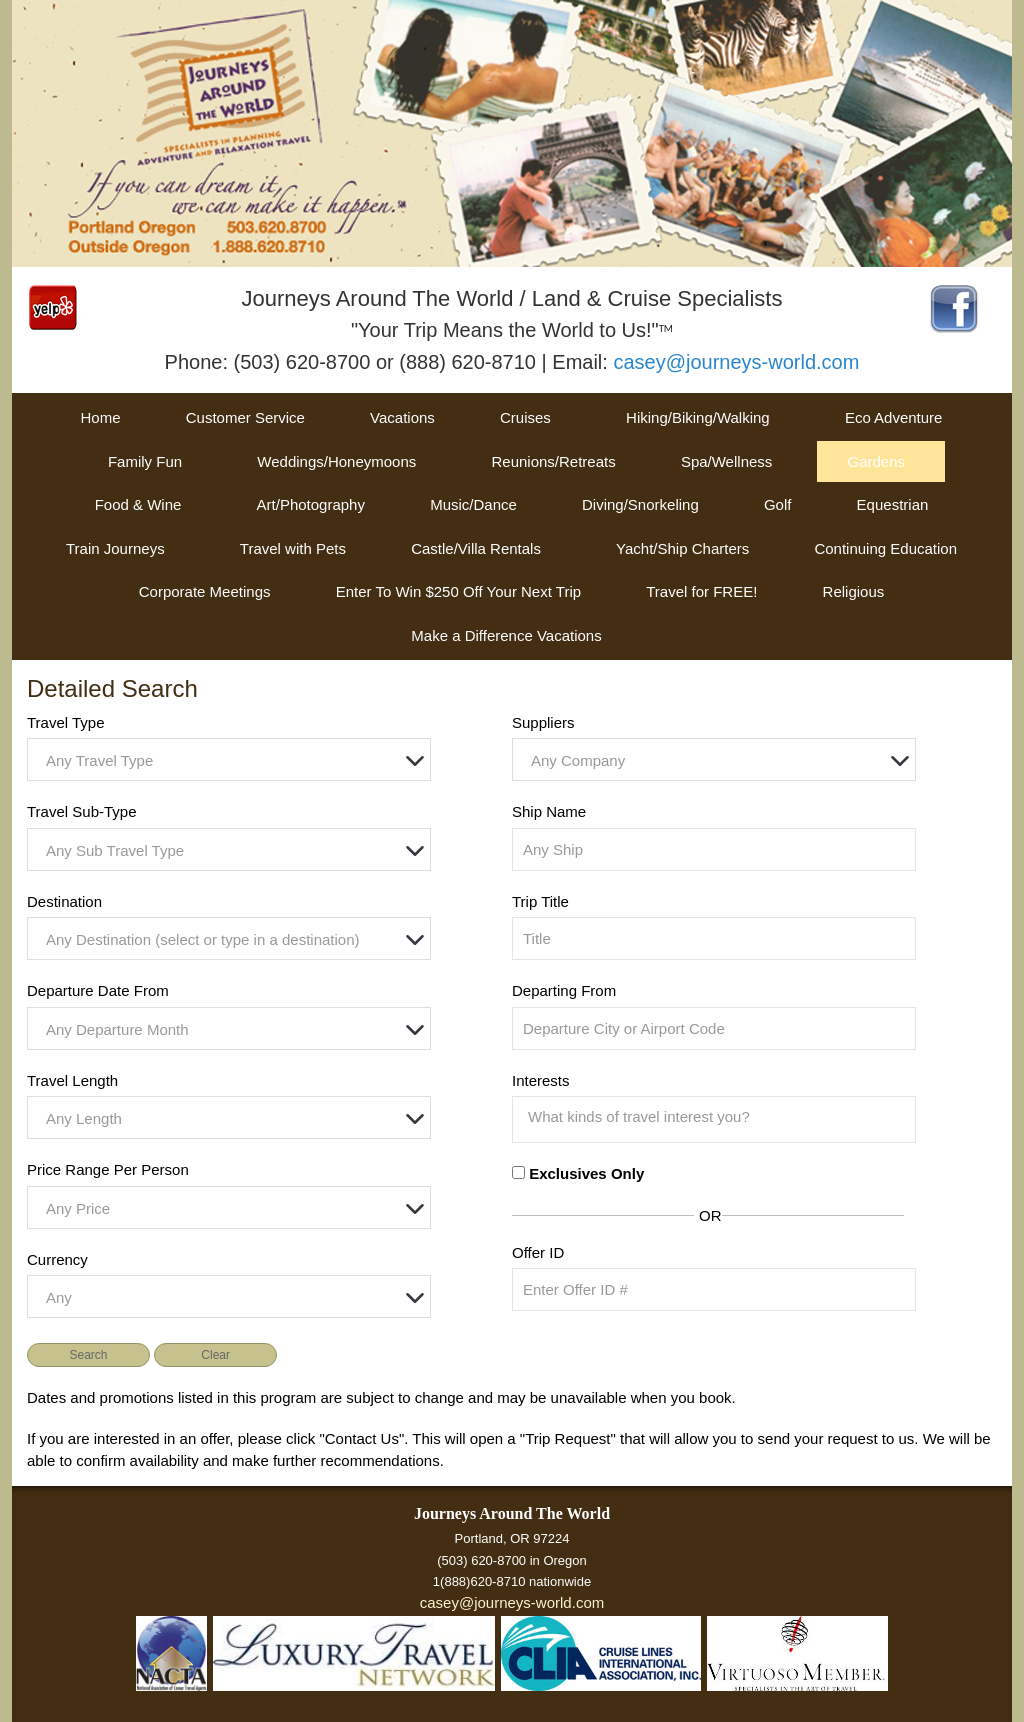 The image size is (1024, 1722). What do you see at coordinates (506, 635) in the screenshot?
I see `Make a Difference Vacations` at bounding box center [506, 635].